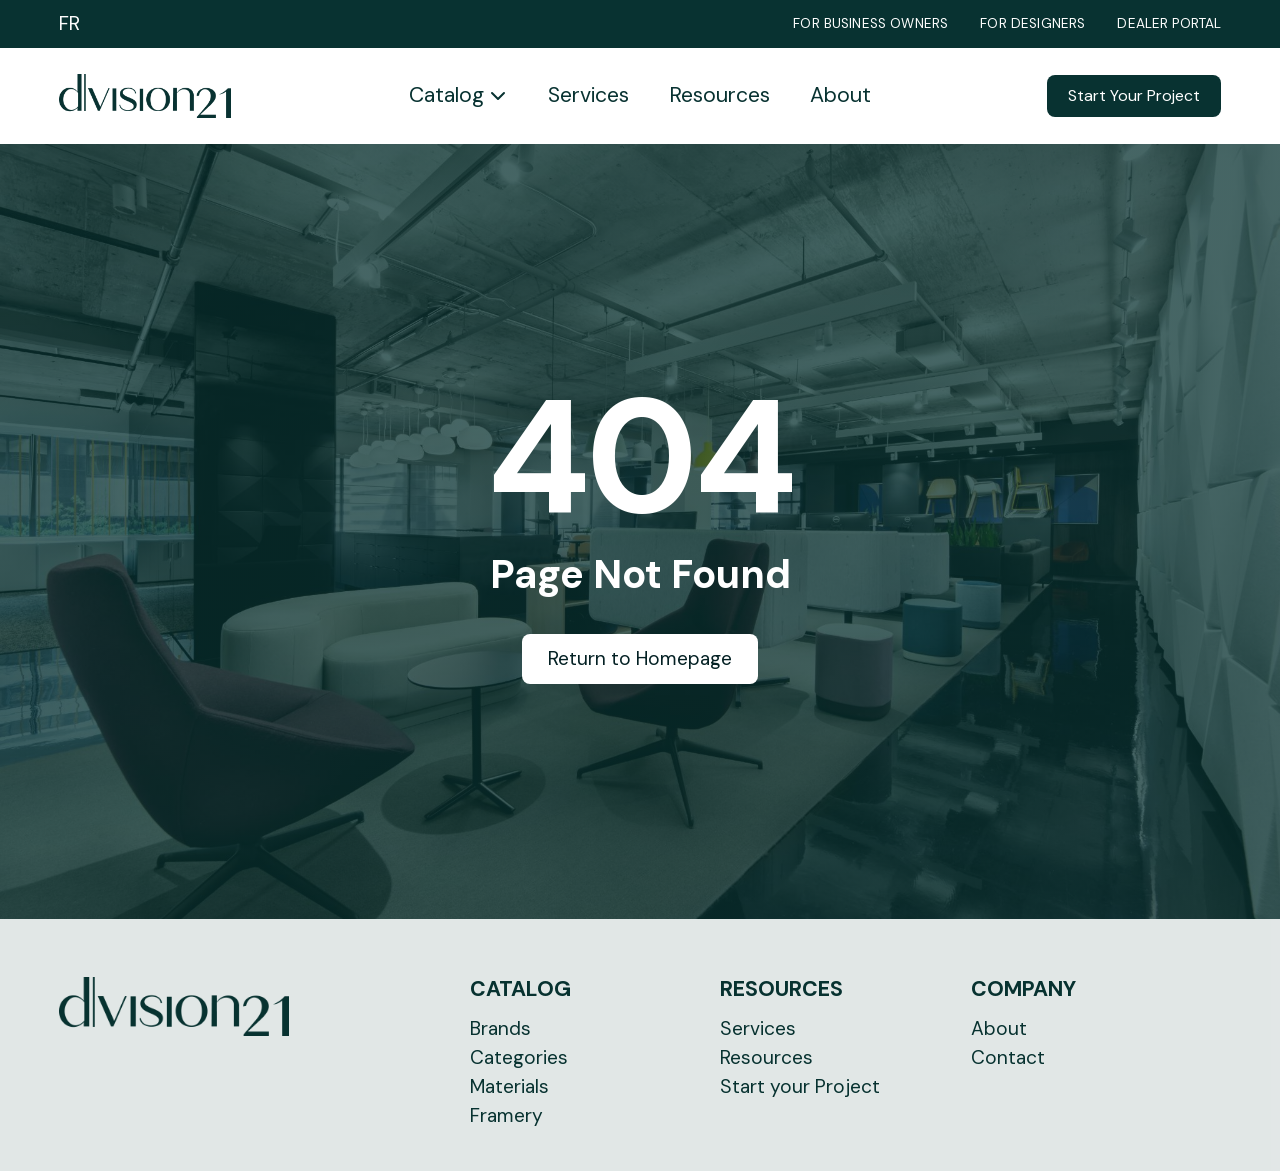 This screenshot has height=1171, width=1280. What do you see at coordinates (840, 95) in the screenshot?
I see `About` at bounding box center [840, 95].